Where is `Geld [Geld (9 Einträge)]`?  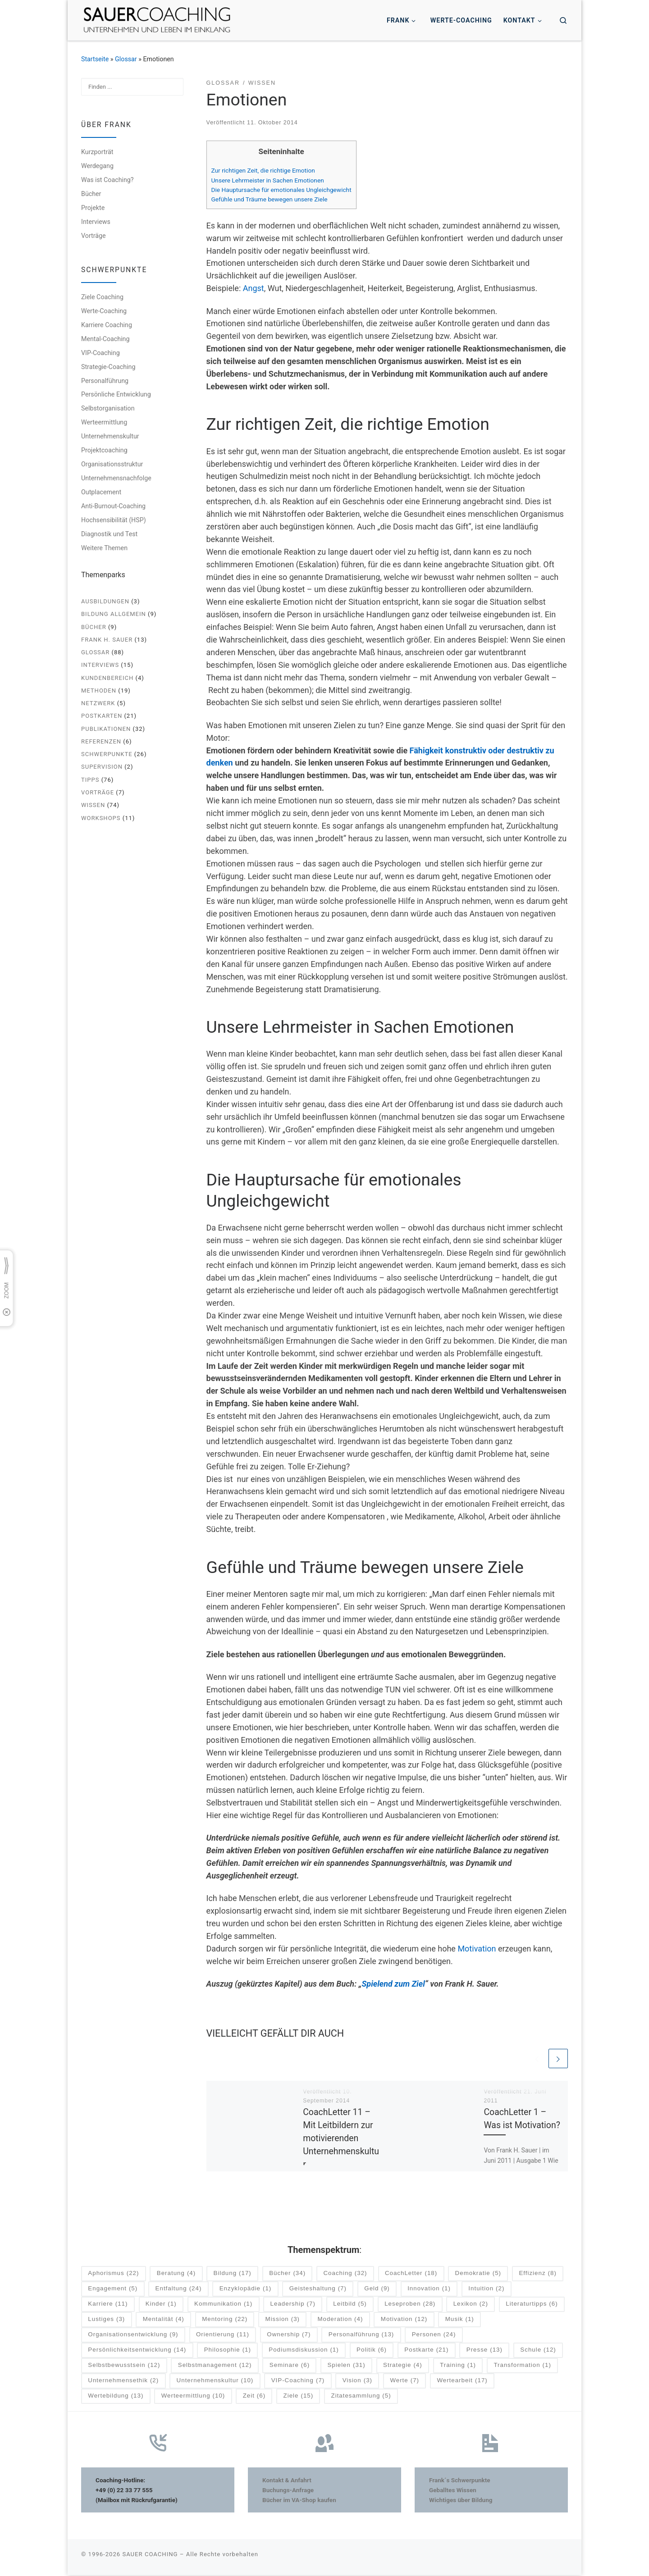
Geld [Geld (9 Einträge)] is located at coordinates (376, 2289).